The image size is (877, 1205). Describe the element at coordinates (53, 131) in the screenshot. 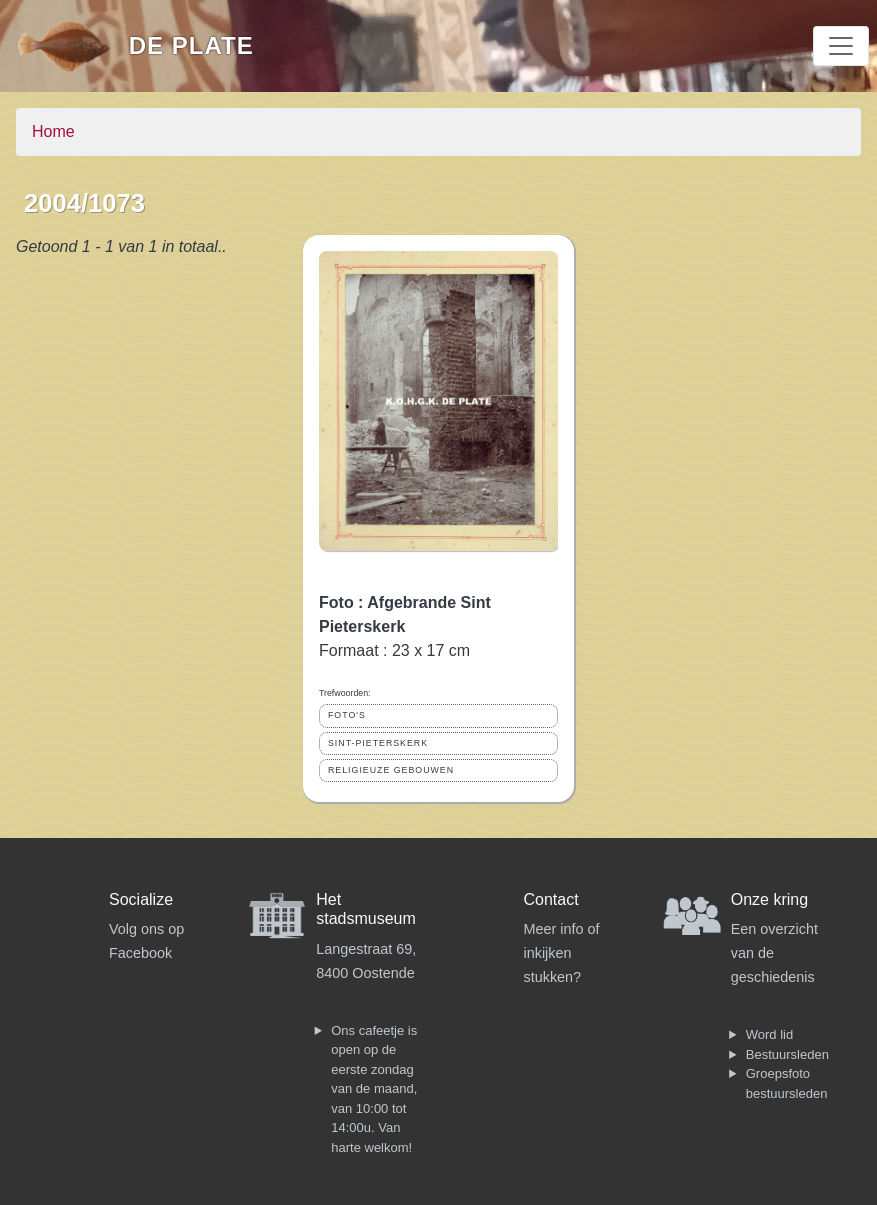

I see `Home` at that location.